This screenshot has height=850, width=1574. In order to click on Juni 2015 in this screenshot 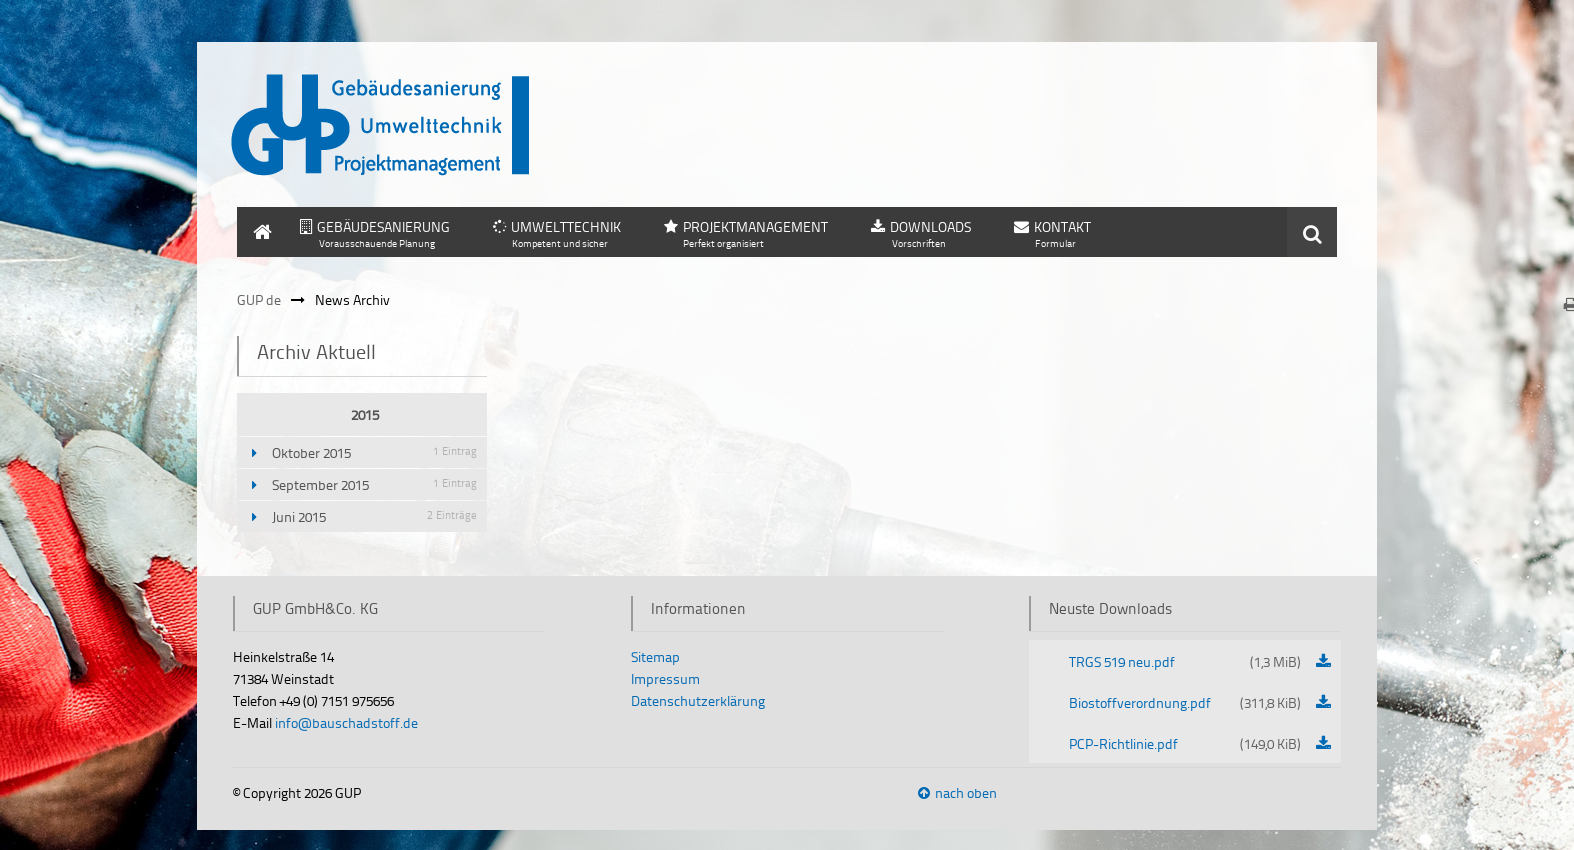, I will do `click(374, 516)`.